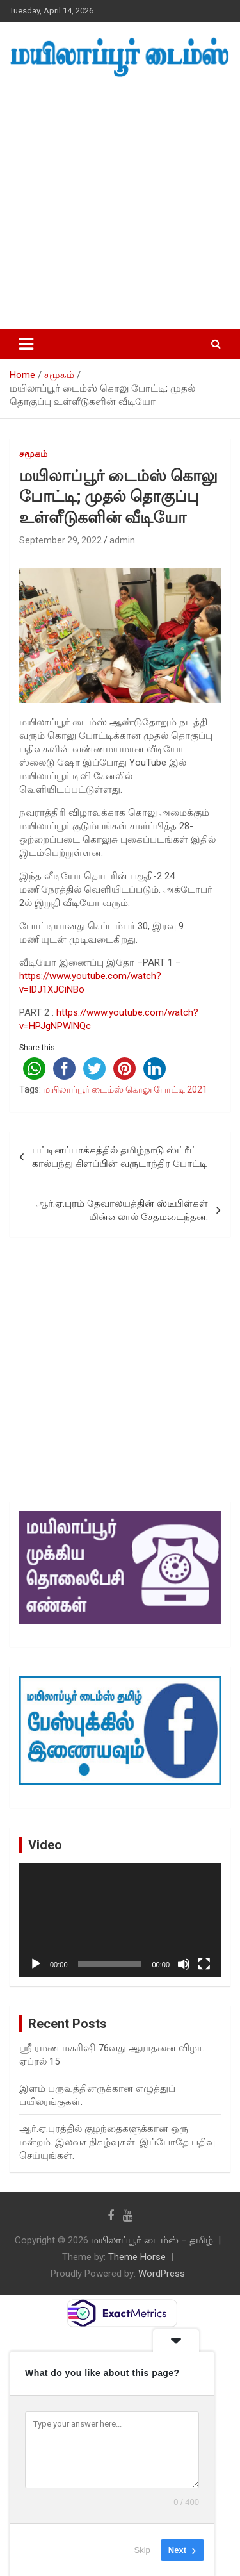 Image resolution: width=240 pixels, height=2576 pixels. What do you see at coordinates (152, 2240) in the screenshot?
I see `மயிலாப்பூர் டைம்ஸ் – தமிழ்` at bounding box center [152, 2240].